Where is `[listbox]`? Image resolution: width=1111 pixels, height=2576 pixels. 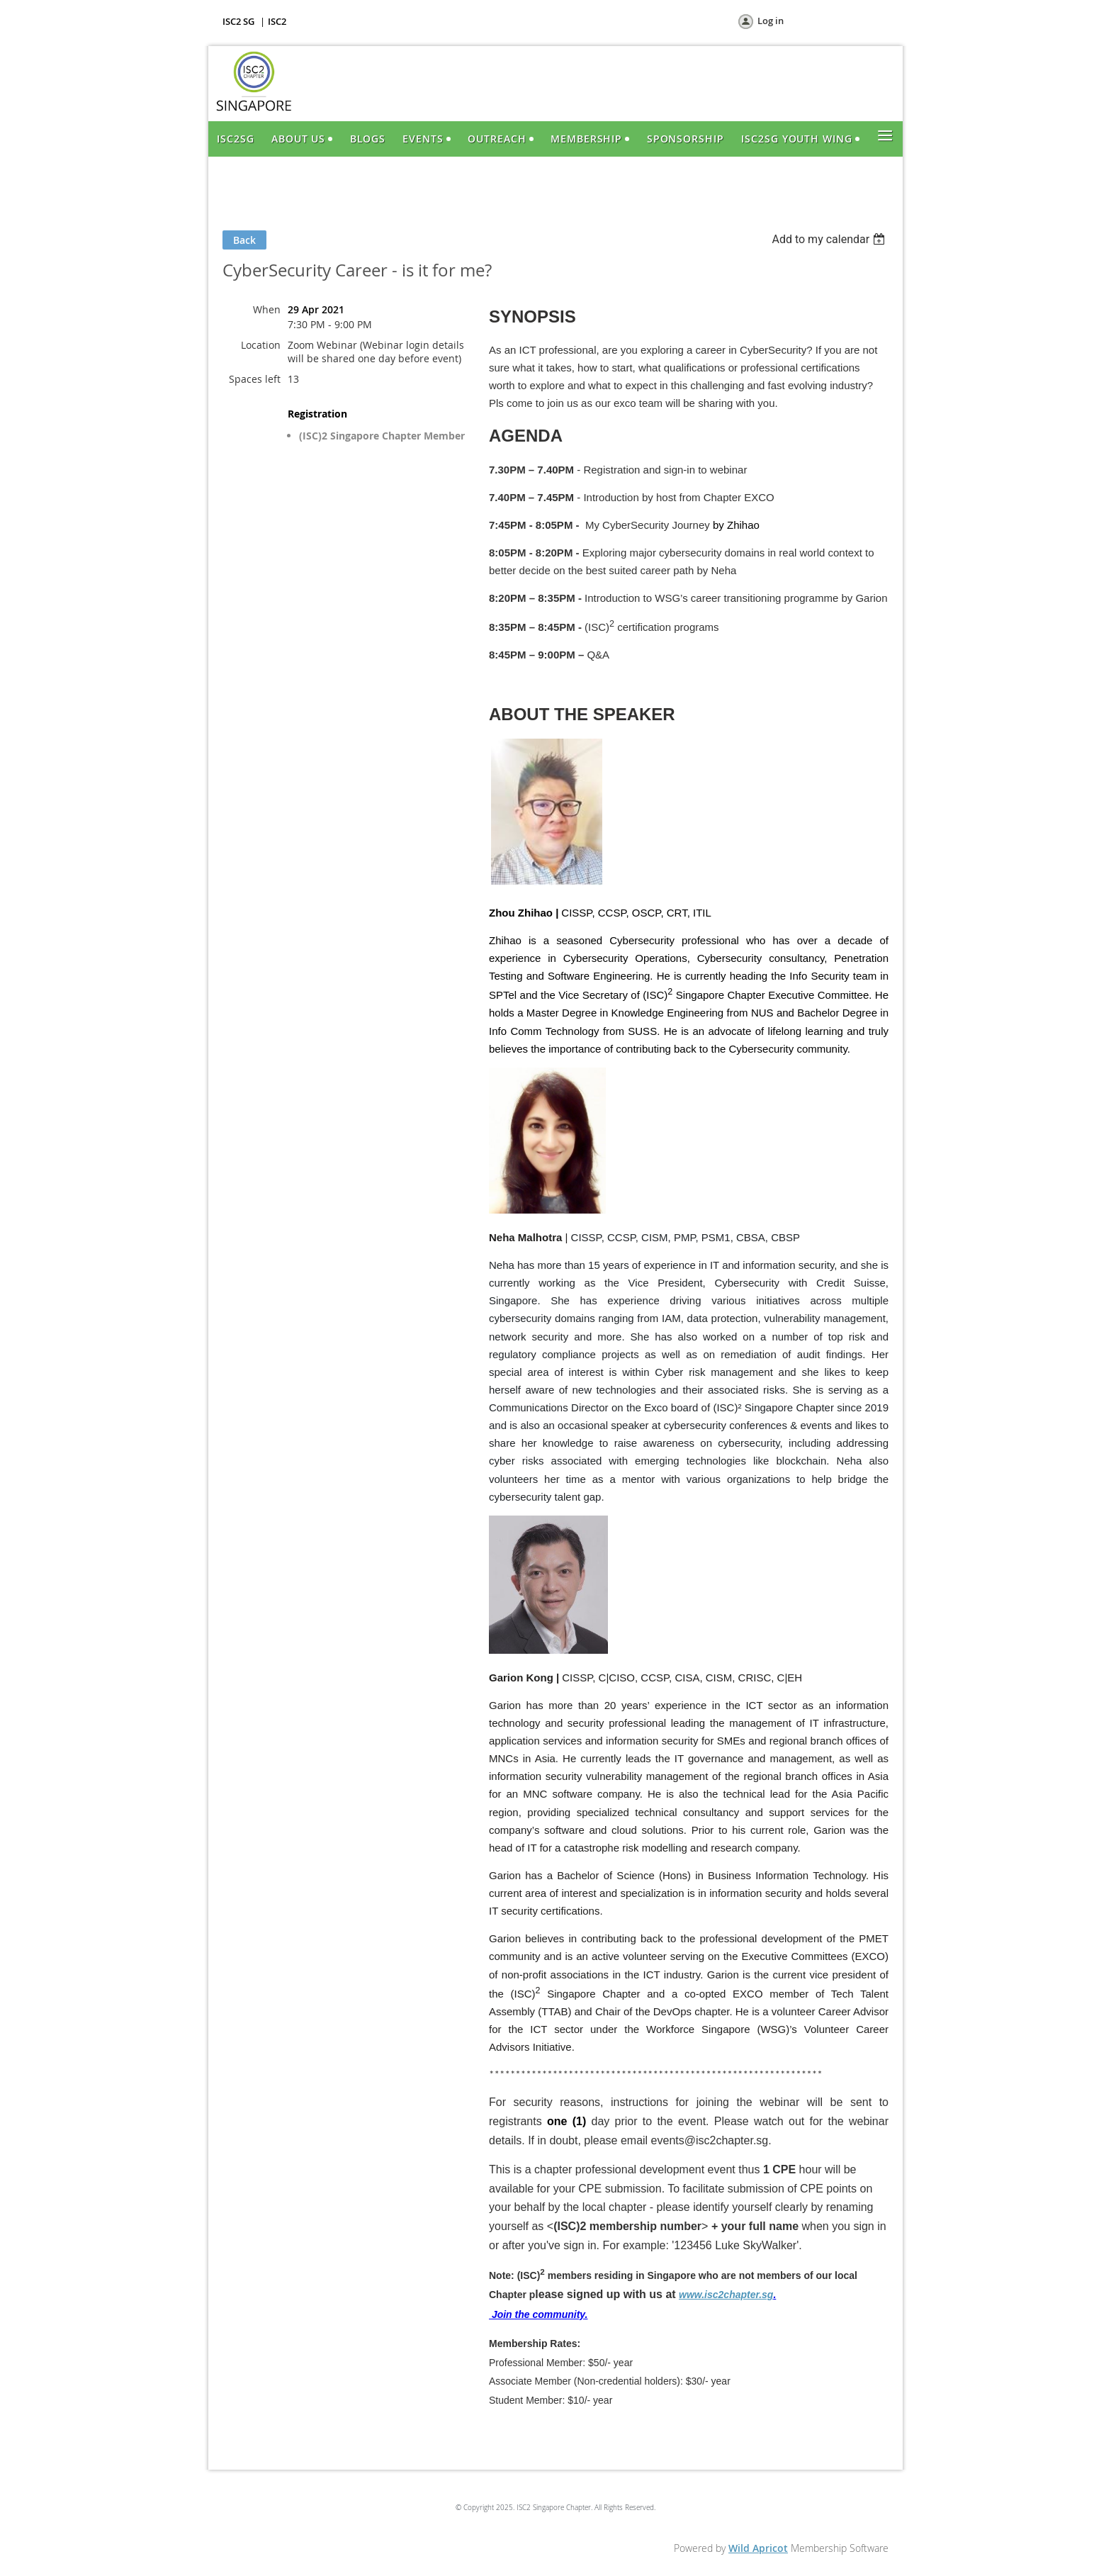
[listbox] is located at coordinates (830, 239).